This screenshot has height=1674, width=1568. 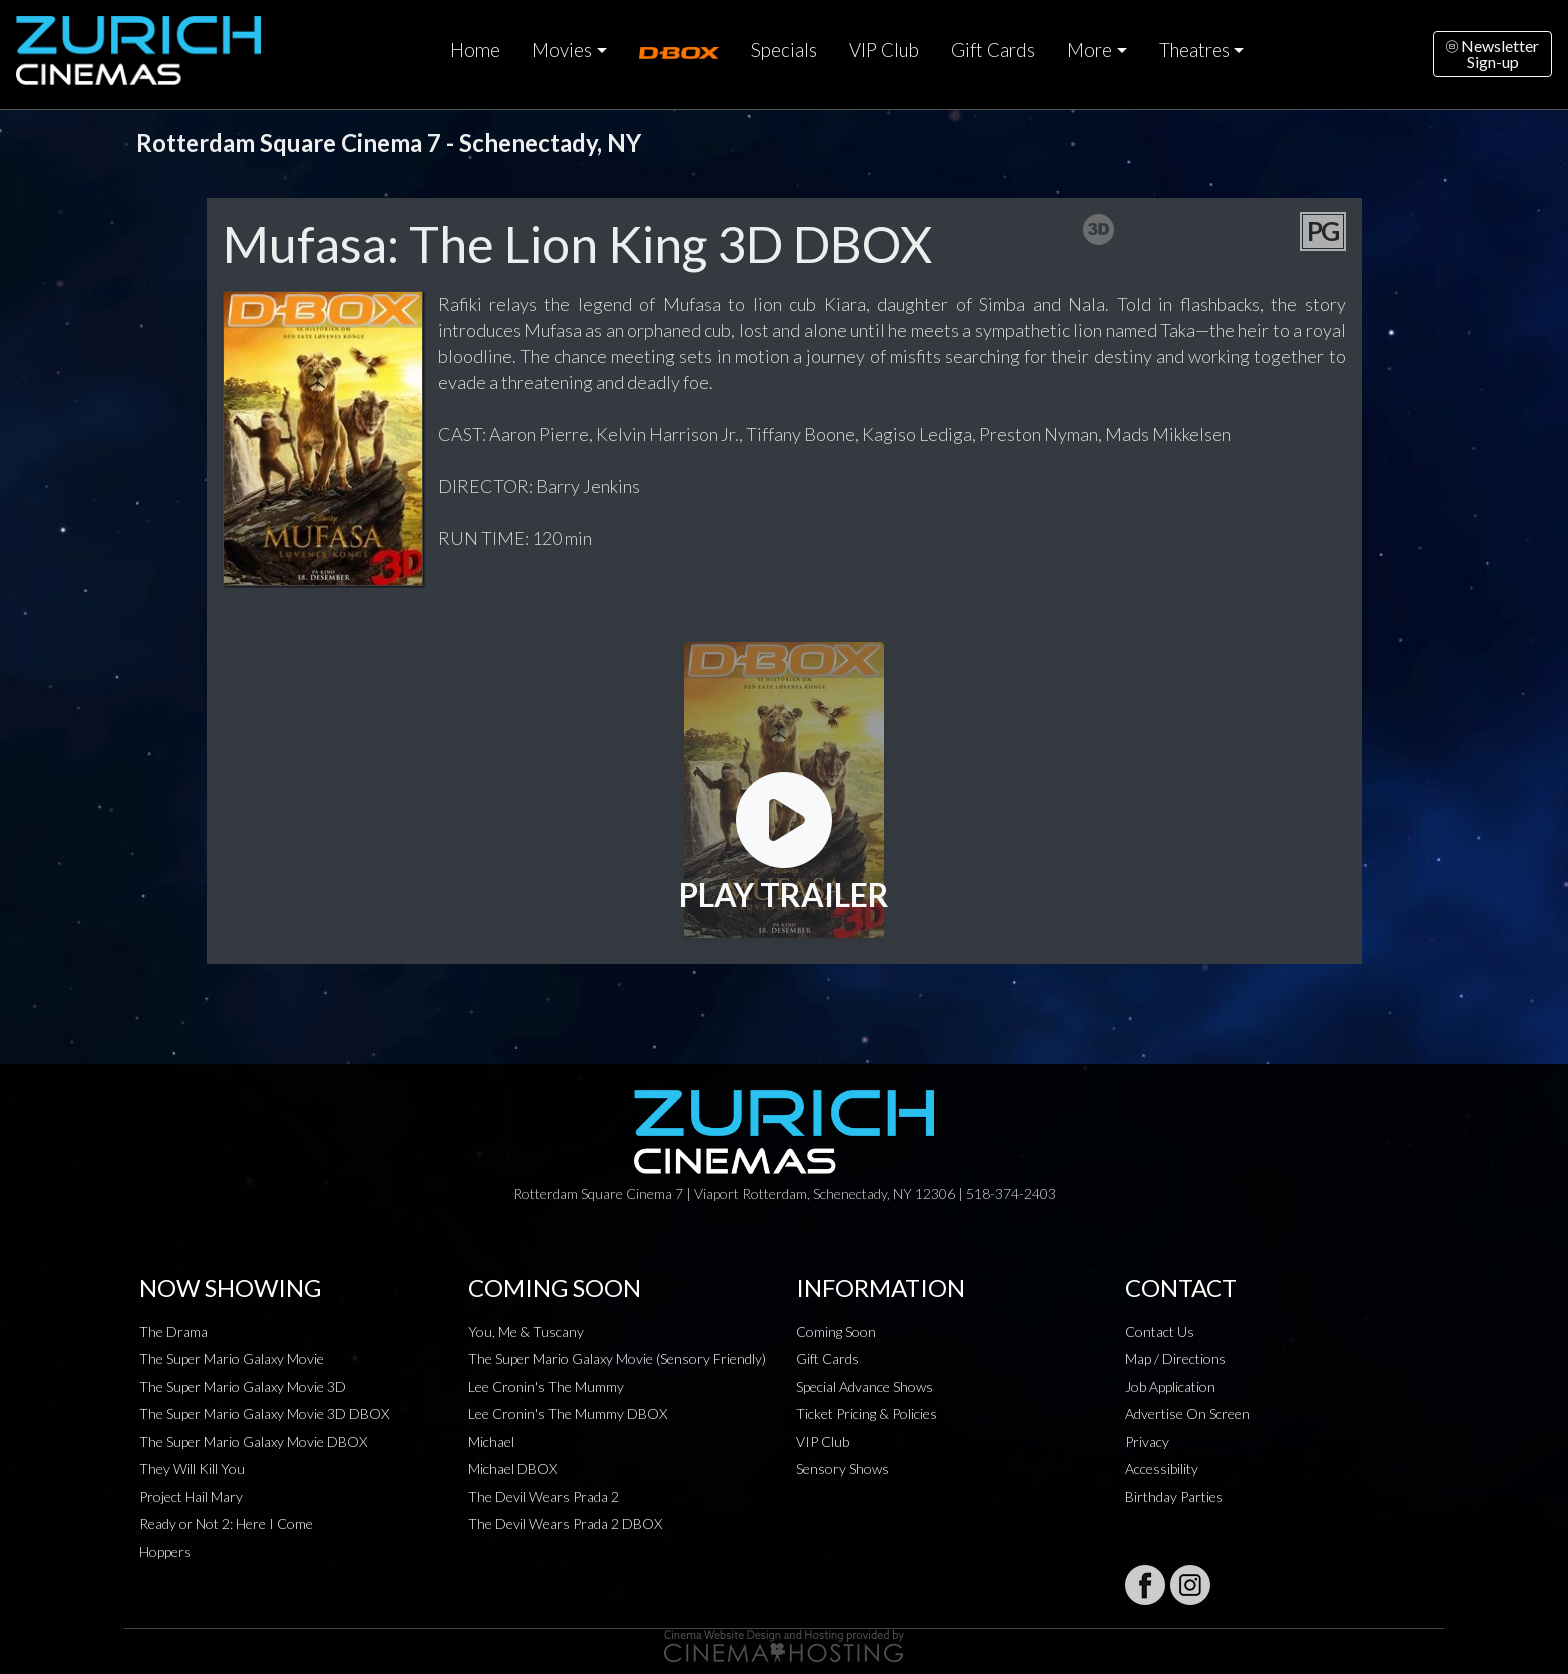 What do you see at coordinates (1170, 1386) in the screenshot?
I see `Job Application` at bounding box center [1170, 1386].